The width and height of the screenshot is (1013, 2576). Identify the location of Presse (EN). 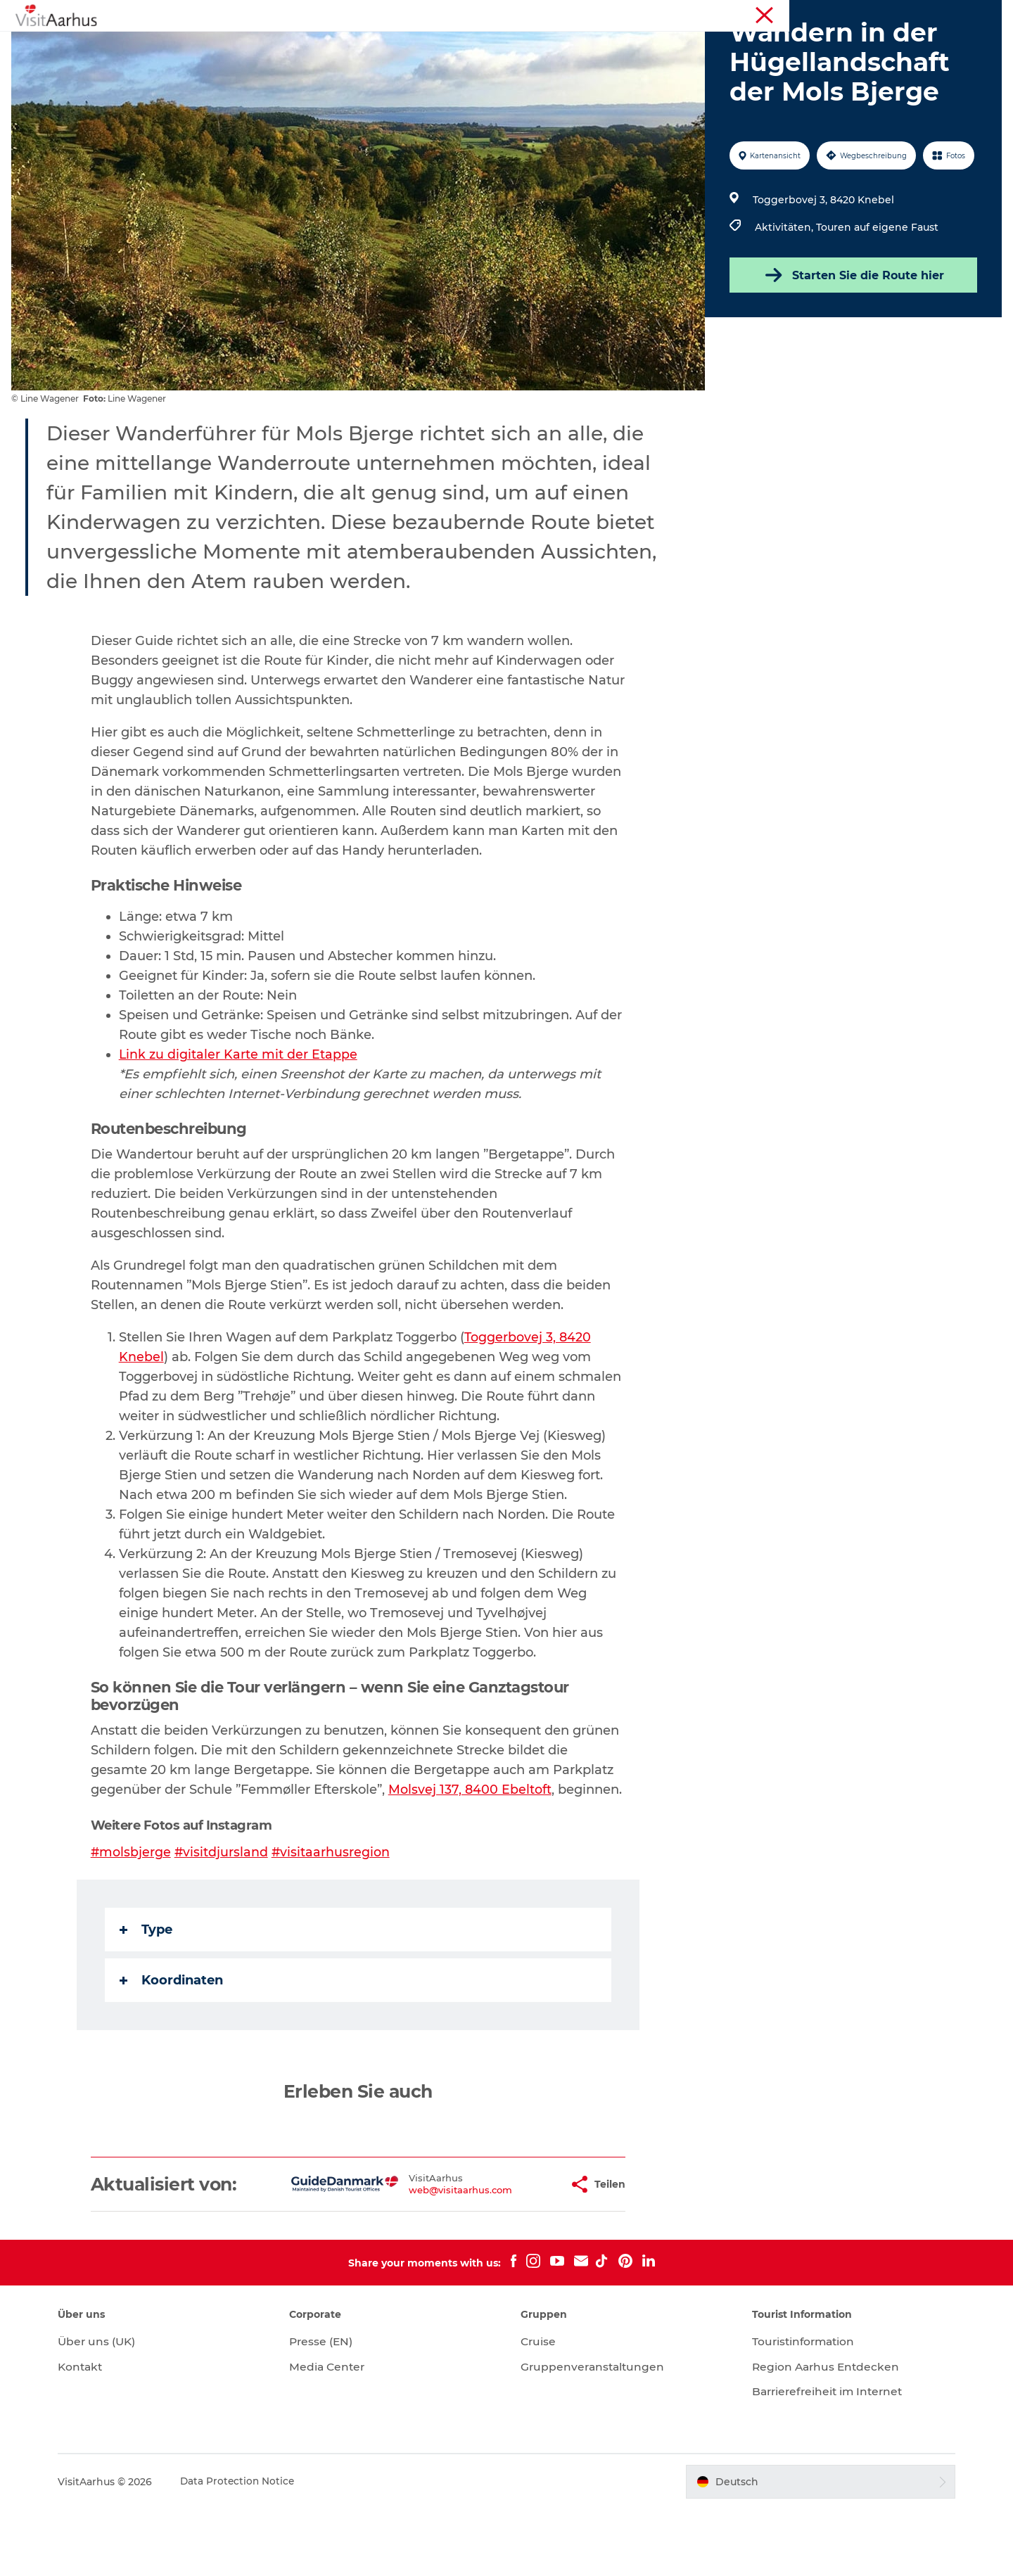
(328, 2408).